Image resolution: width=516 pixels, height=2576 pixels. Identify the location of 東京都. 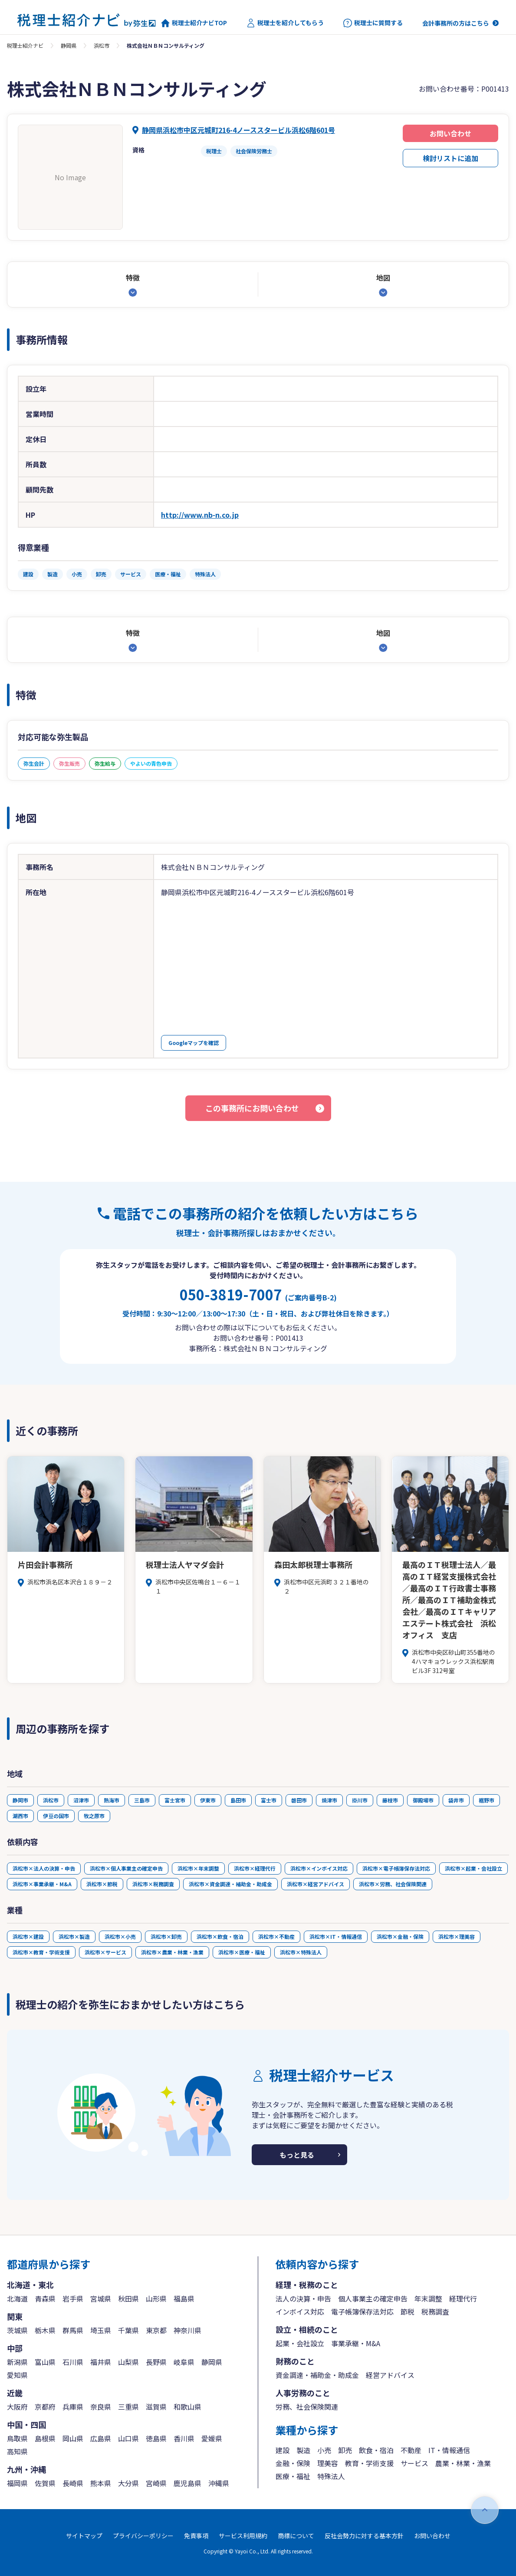
(156, 2330).